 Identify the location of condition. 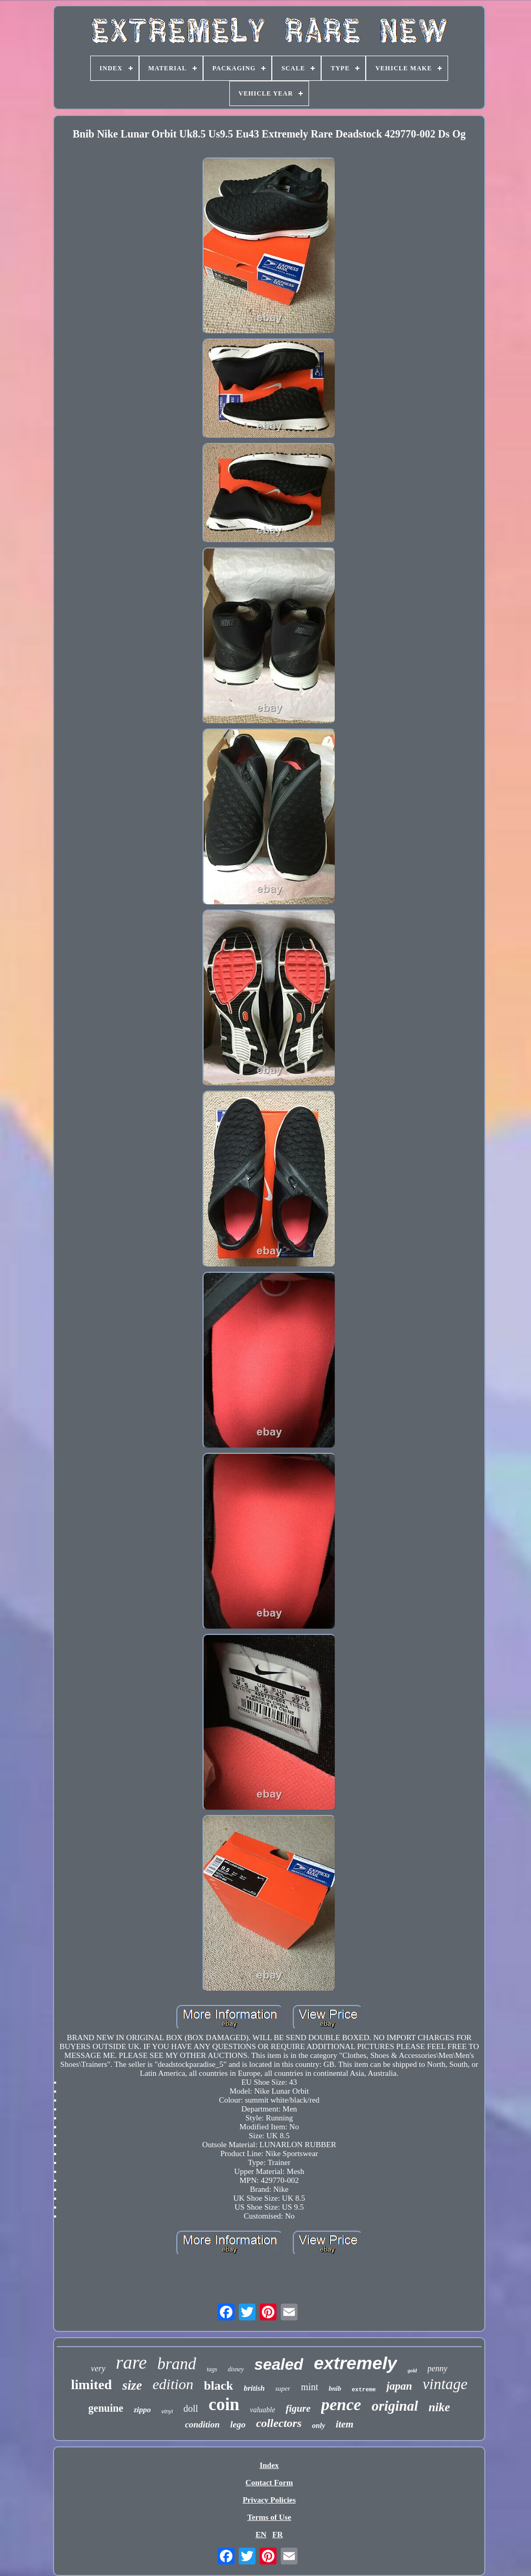
(202, 2425).